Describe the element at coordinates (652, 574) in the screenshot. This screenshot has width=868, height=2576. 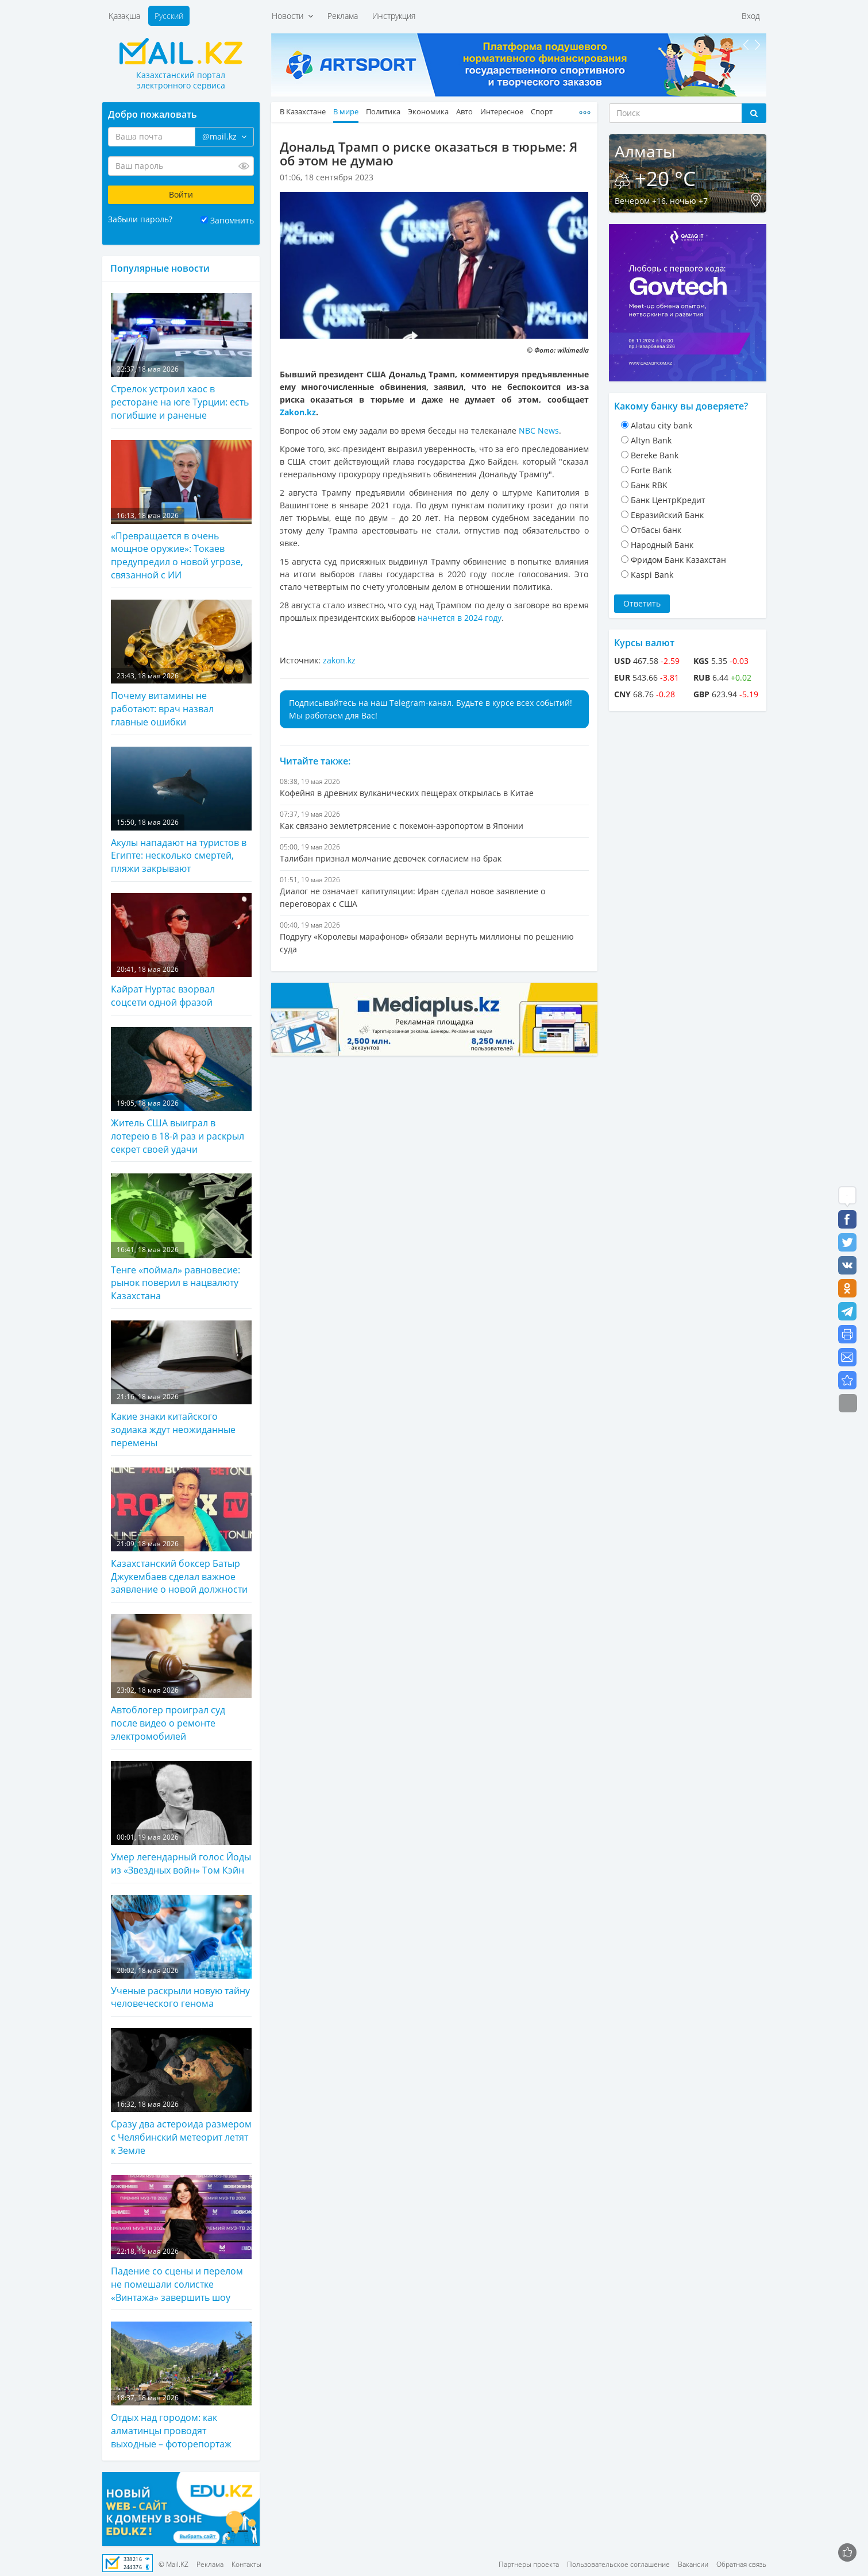
I see `Kaspi Bank` at that location.